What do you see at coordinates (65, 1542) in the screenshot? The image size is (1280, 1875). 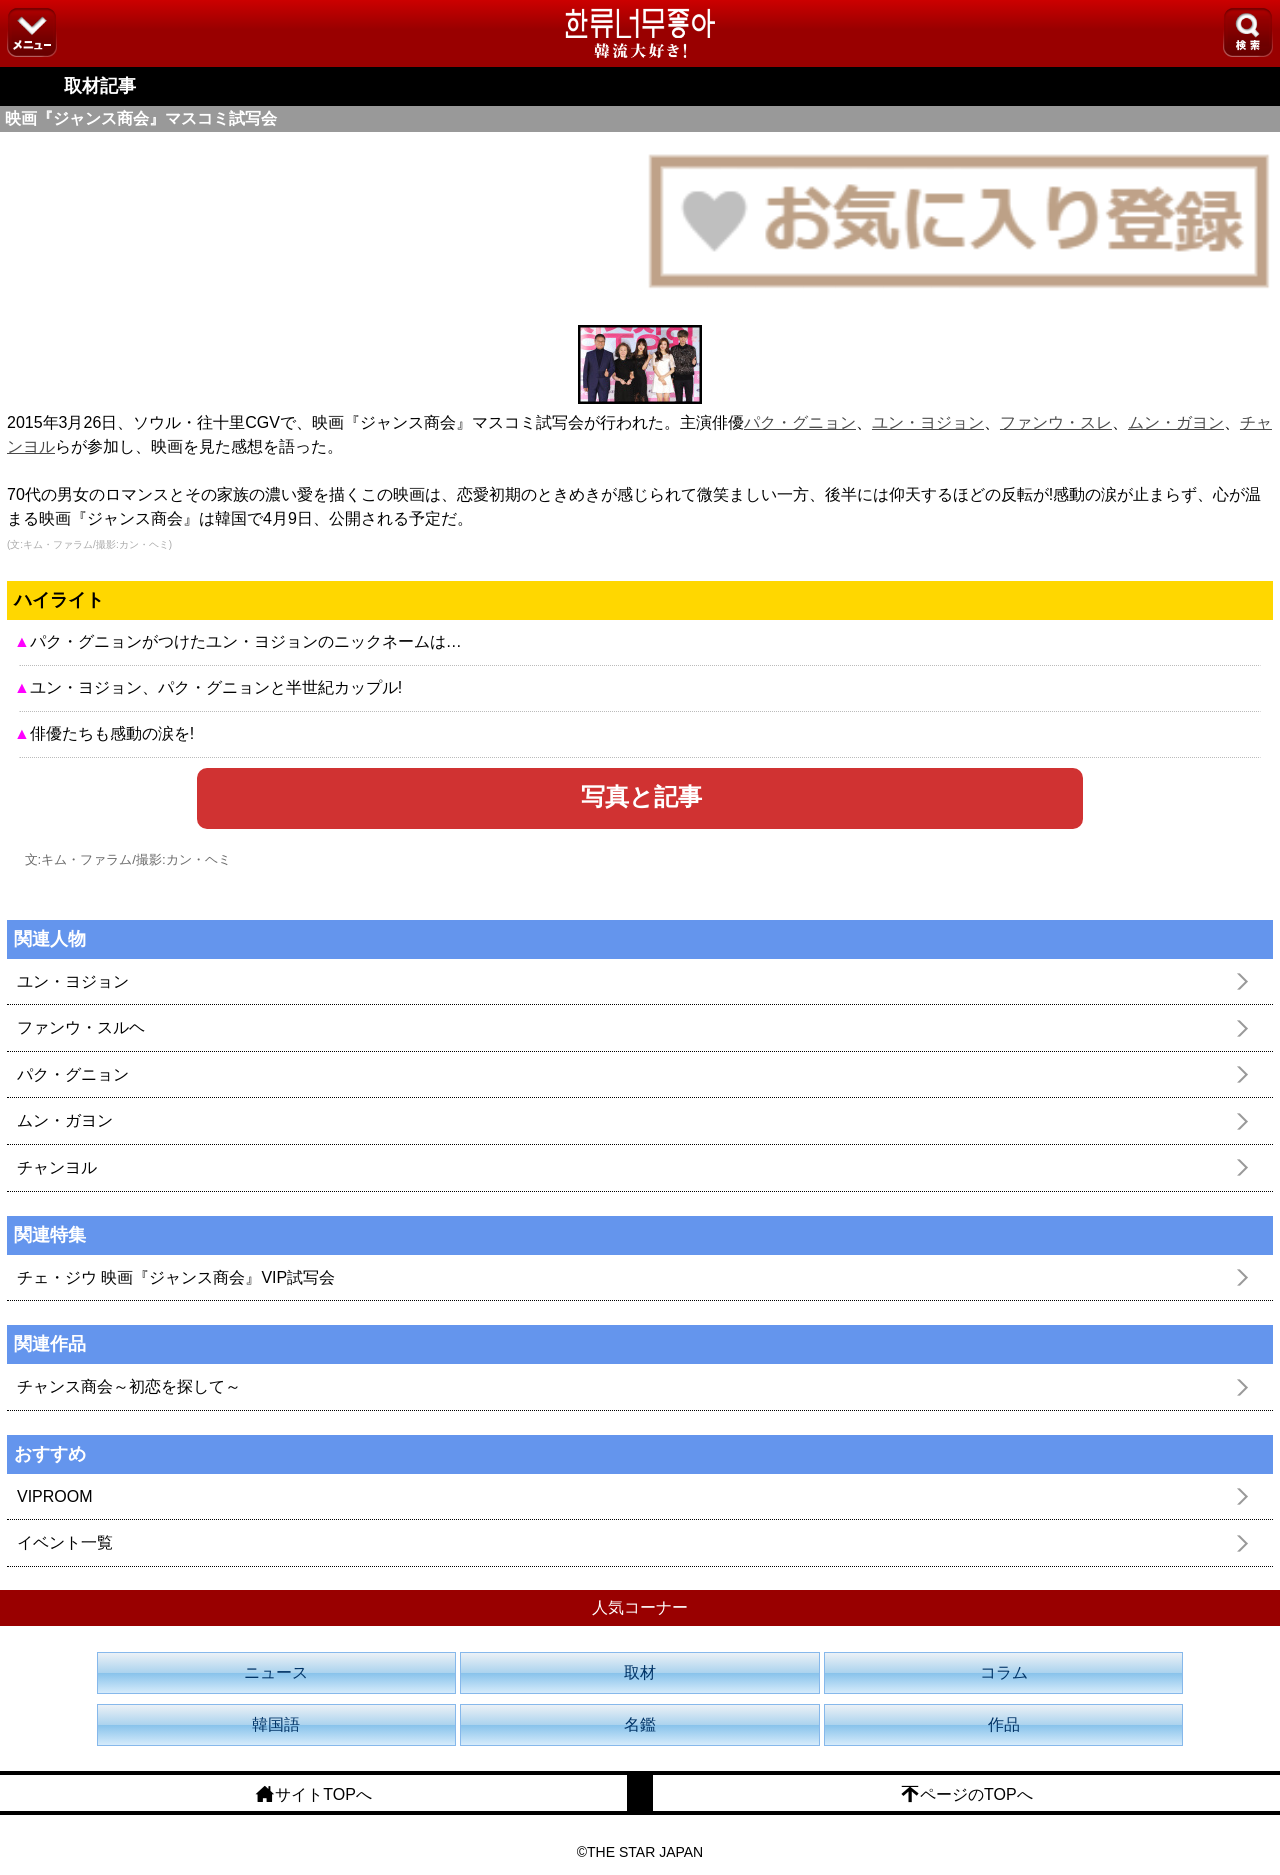 I see `イベント一覧` at bounding box center [65, 1542].